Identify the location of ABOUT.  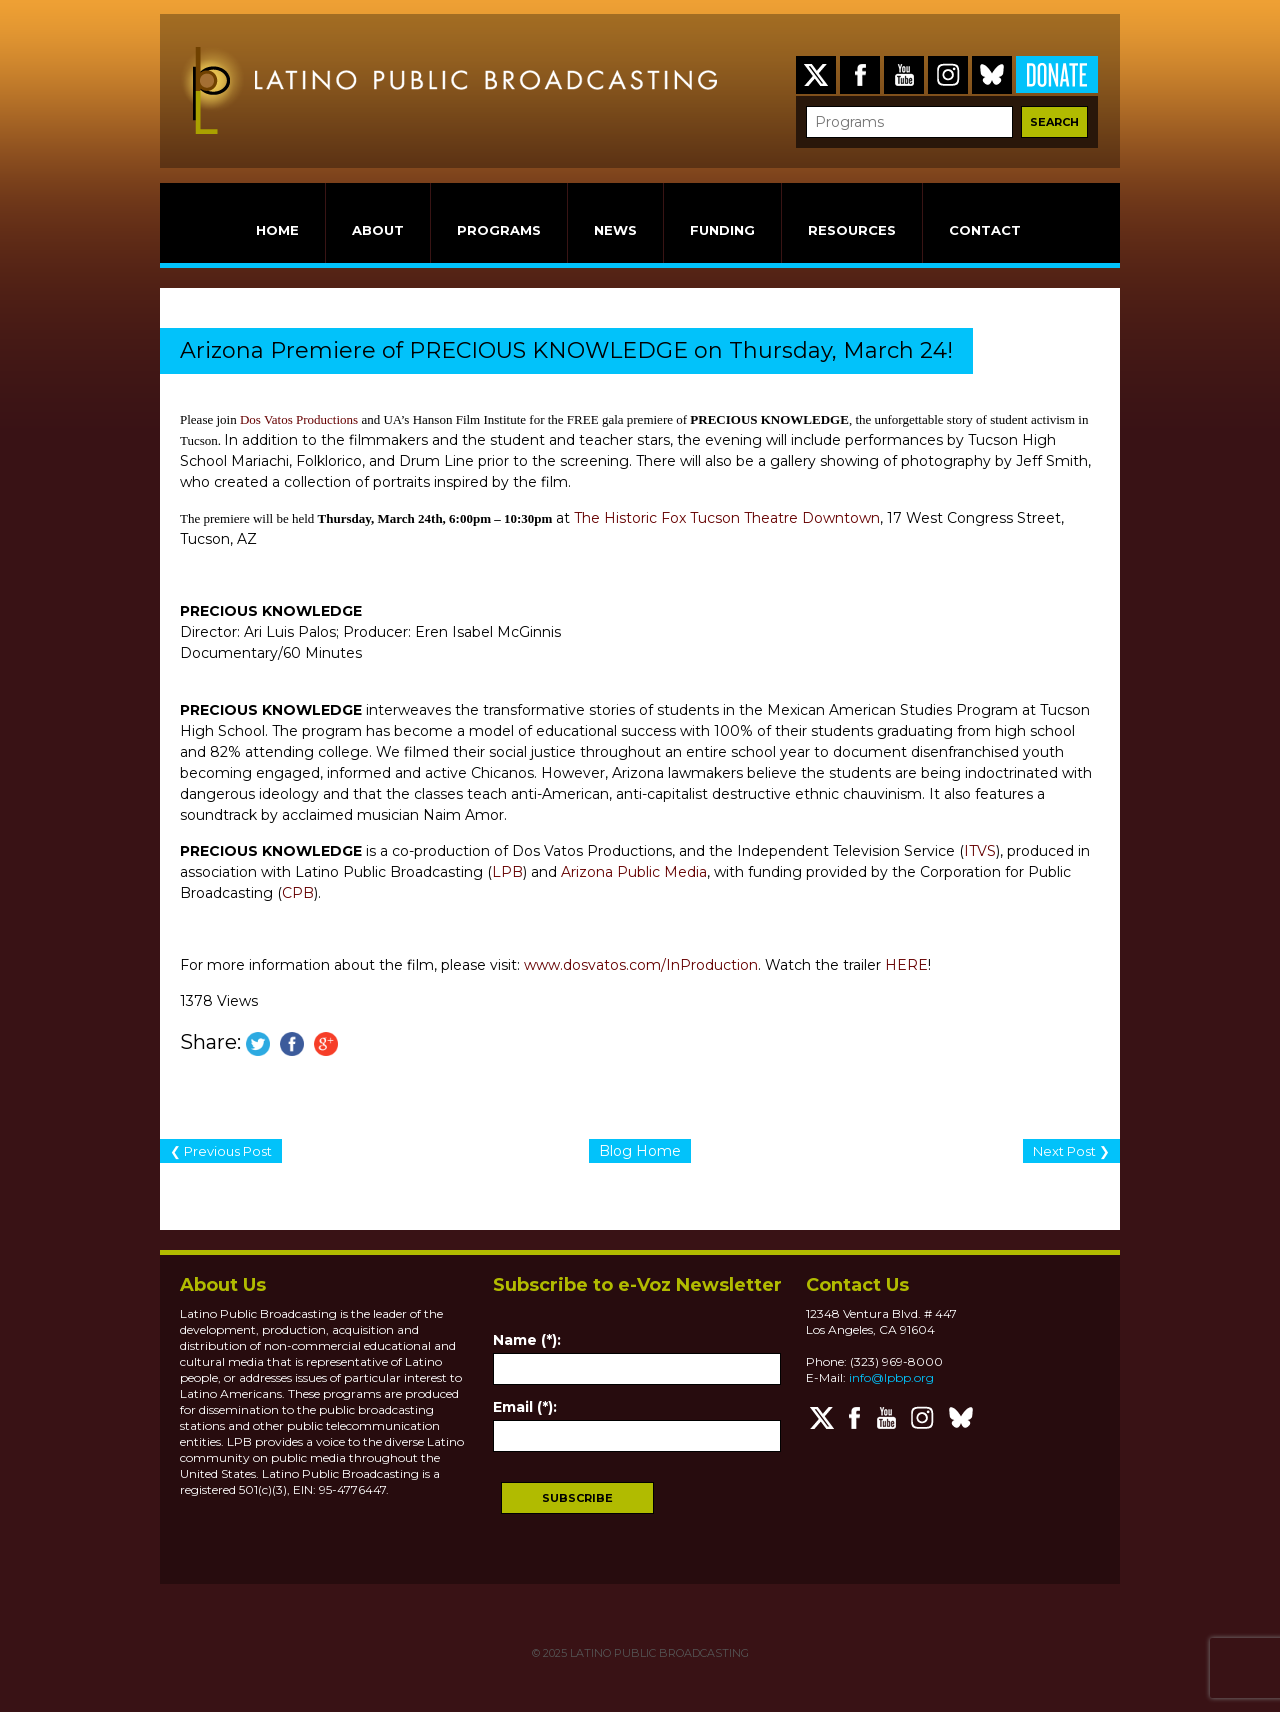
(378, 230).